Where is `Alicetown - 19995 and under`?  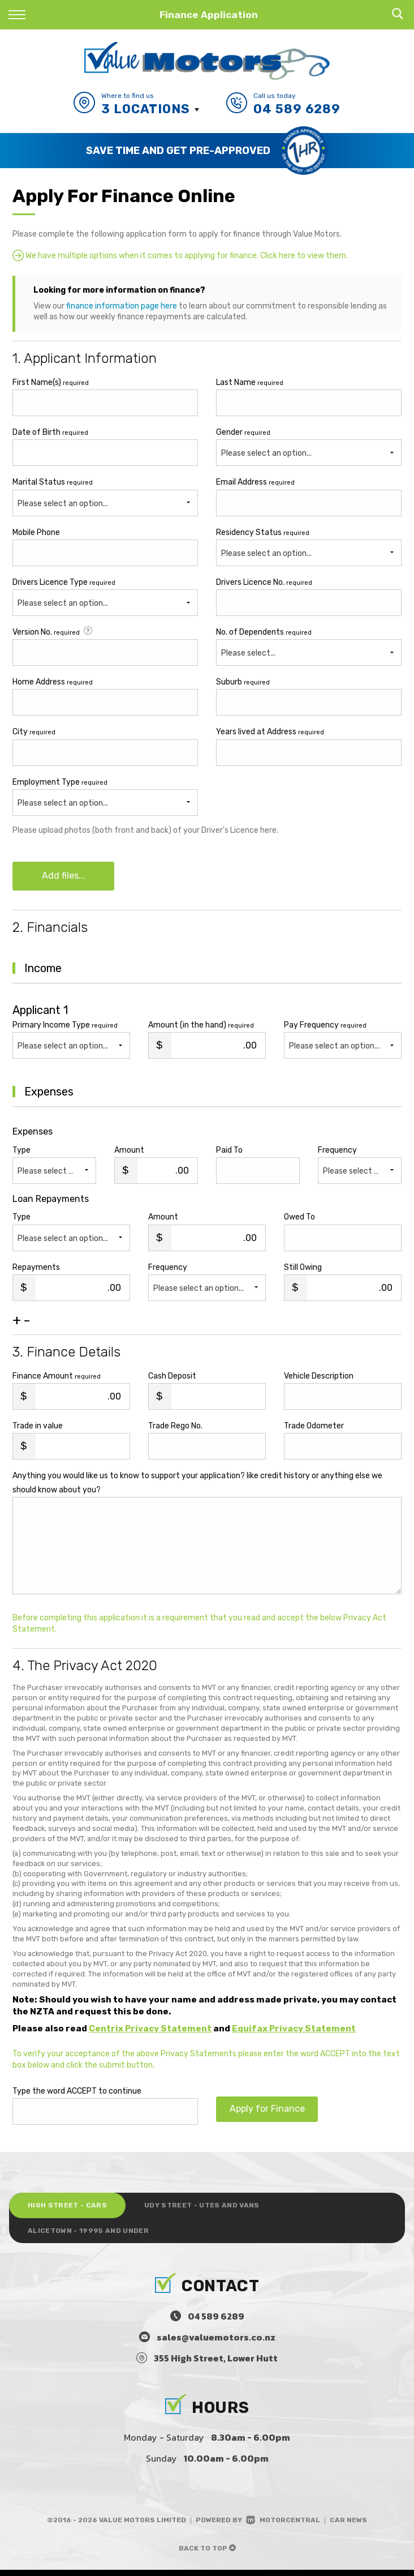
Alicetown - 19995 and under is located at coordinates (94, 2236).